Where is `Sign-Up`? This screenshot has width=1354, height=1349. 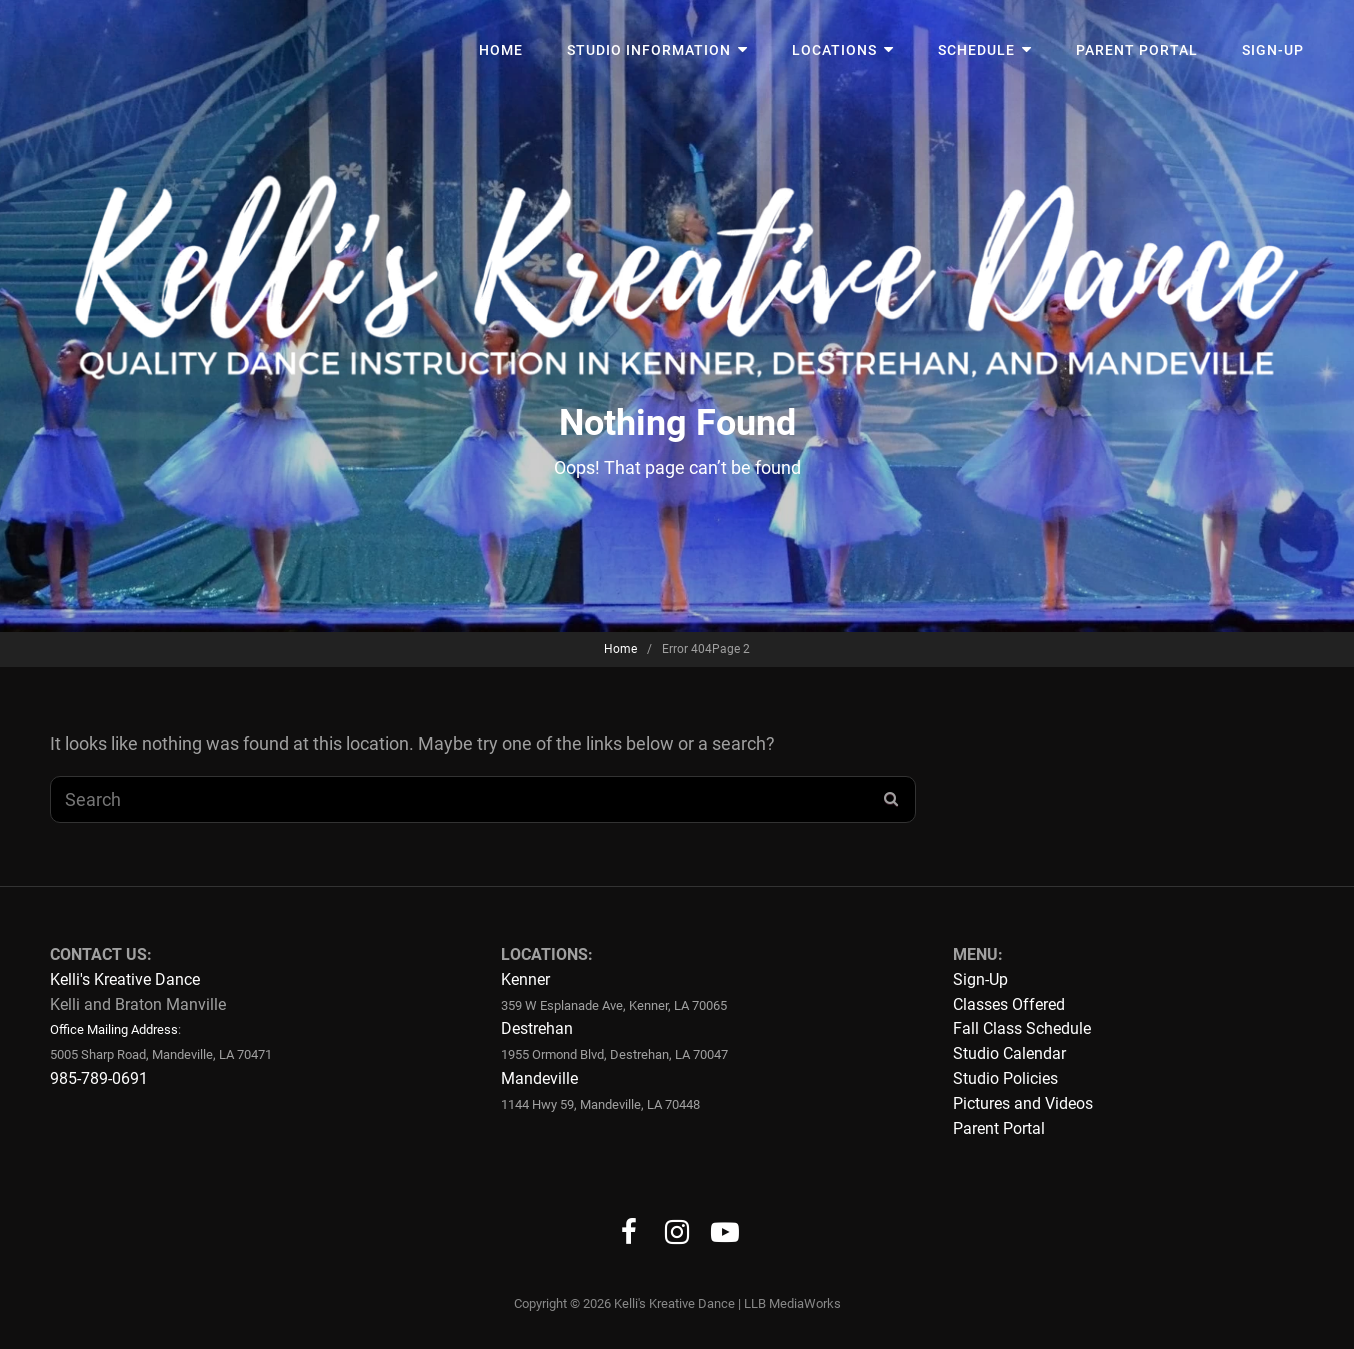 Sign-Up is located at coordinates (1273, 50).